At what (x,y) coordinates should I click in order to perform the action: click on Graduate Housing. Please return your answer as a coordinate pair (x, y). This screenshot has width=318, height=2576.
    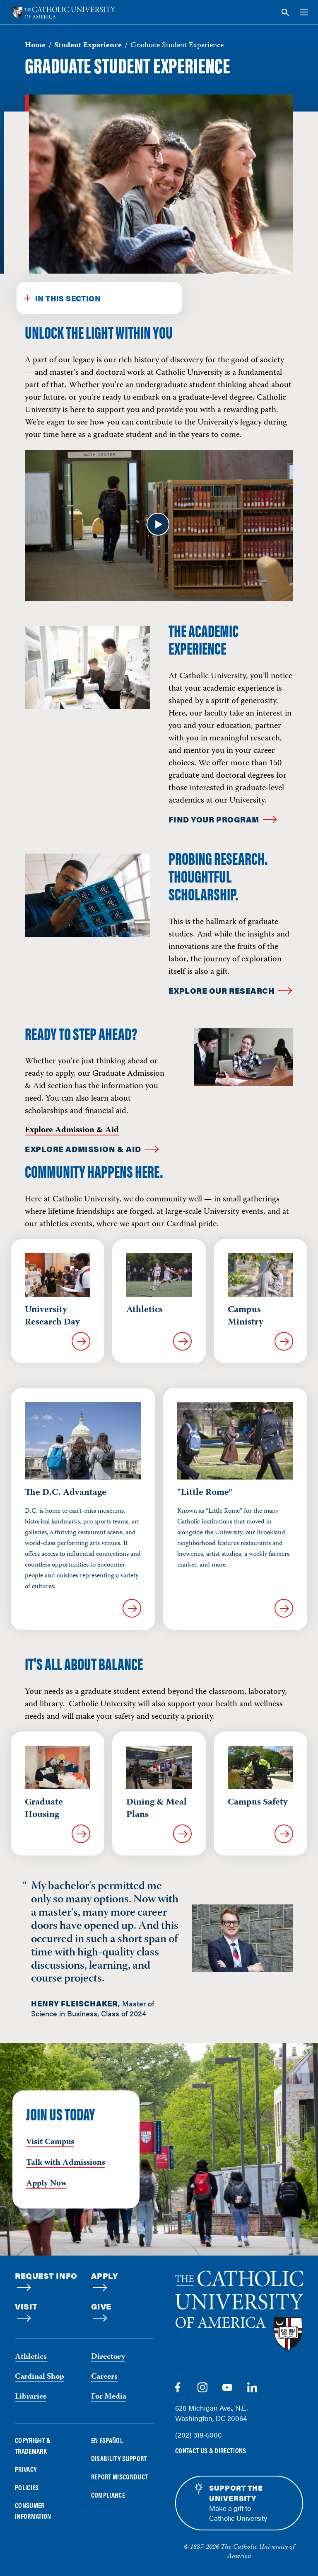
    Looking at the image, I should click on (44, 1808).